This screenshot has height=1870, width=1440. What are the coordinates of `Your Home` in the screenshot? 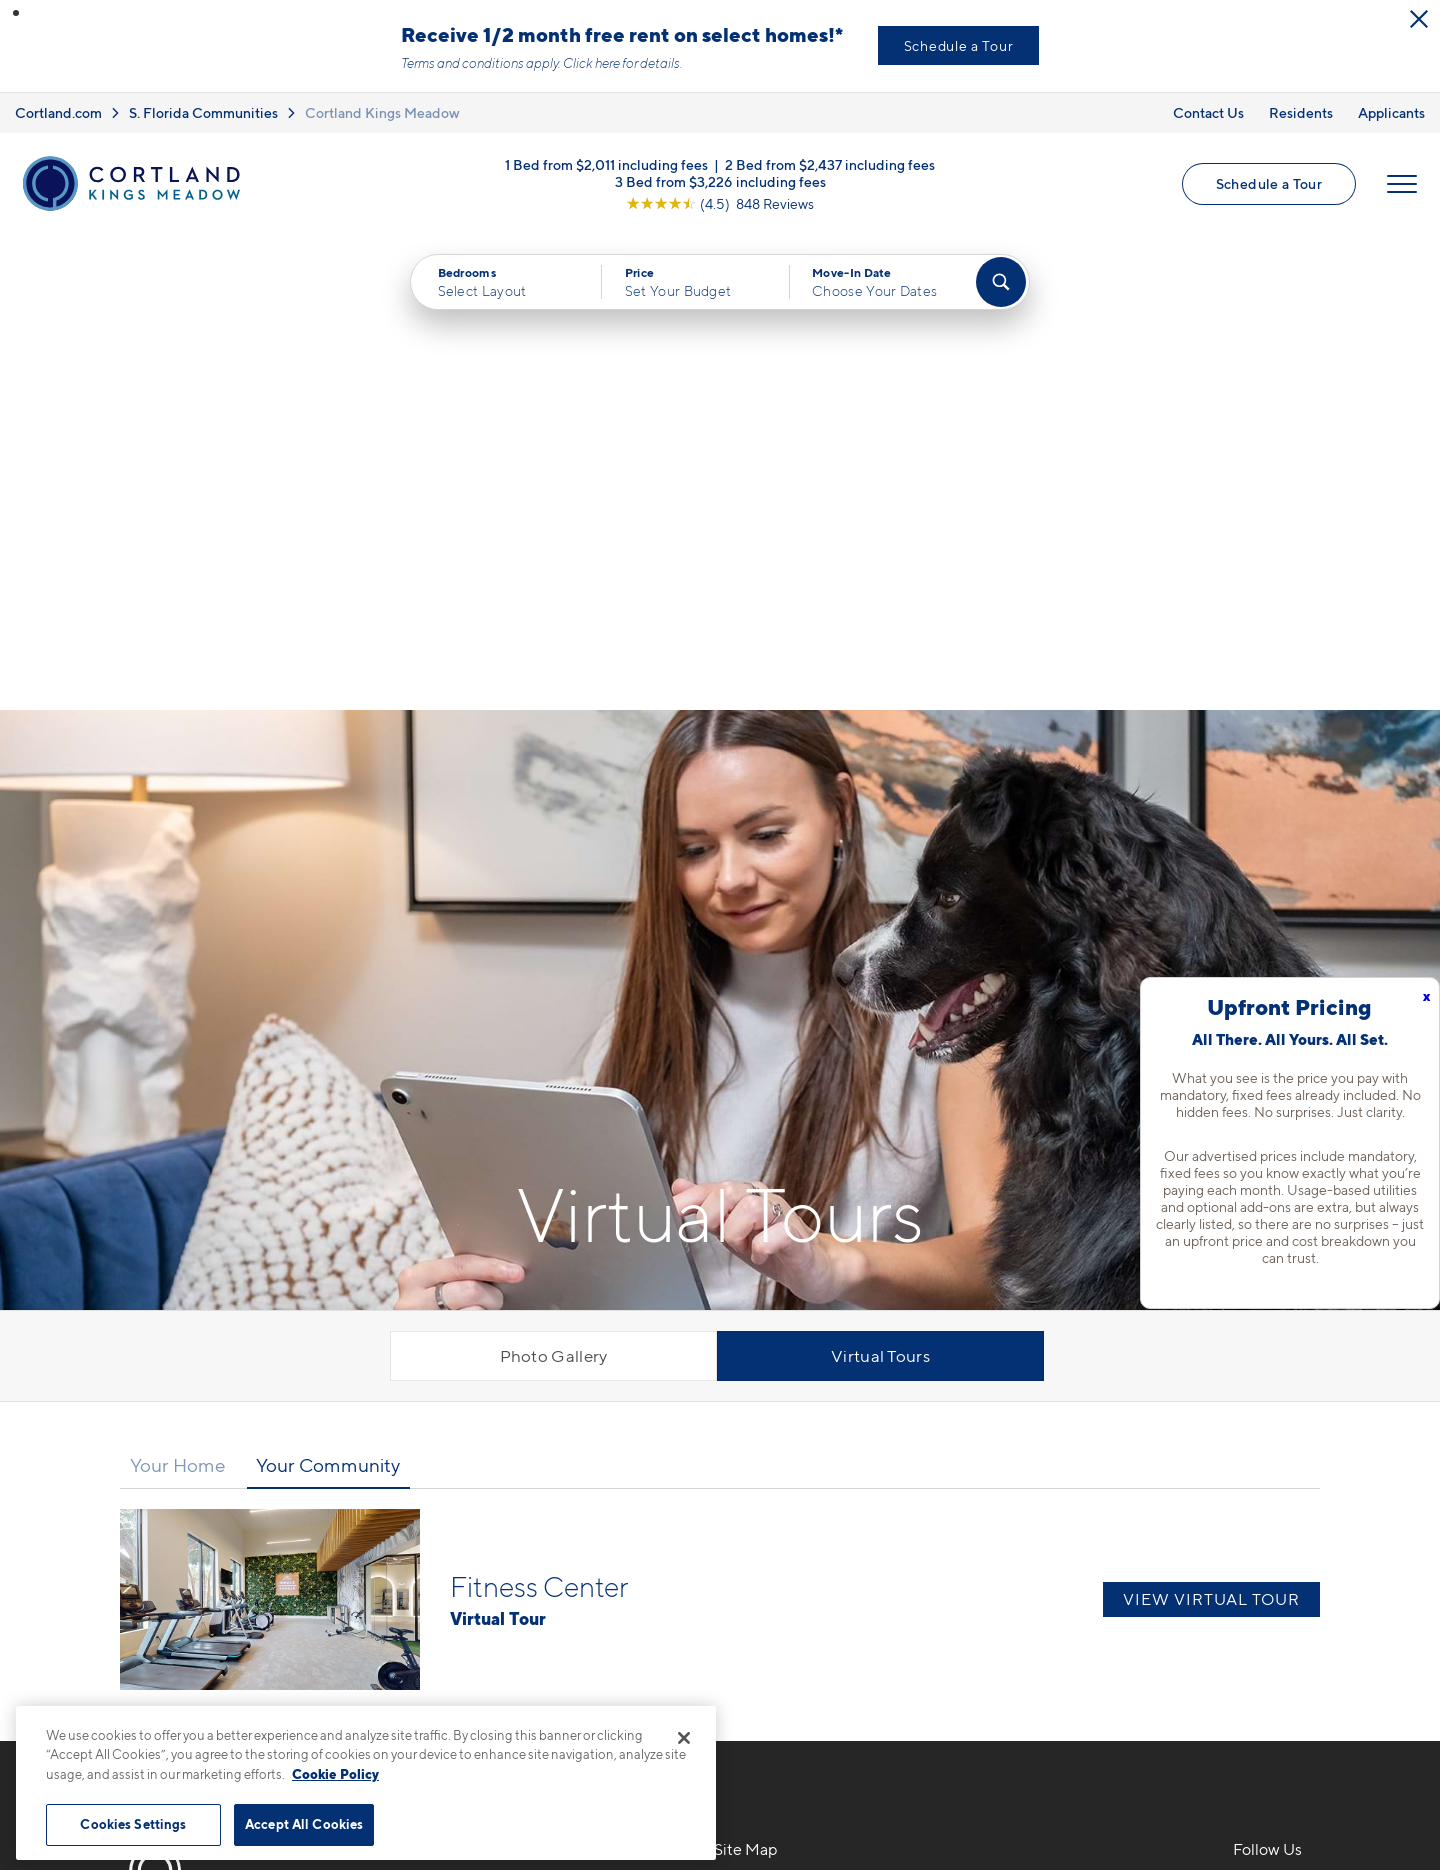 It's located at (178, 989).